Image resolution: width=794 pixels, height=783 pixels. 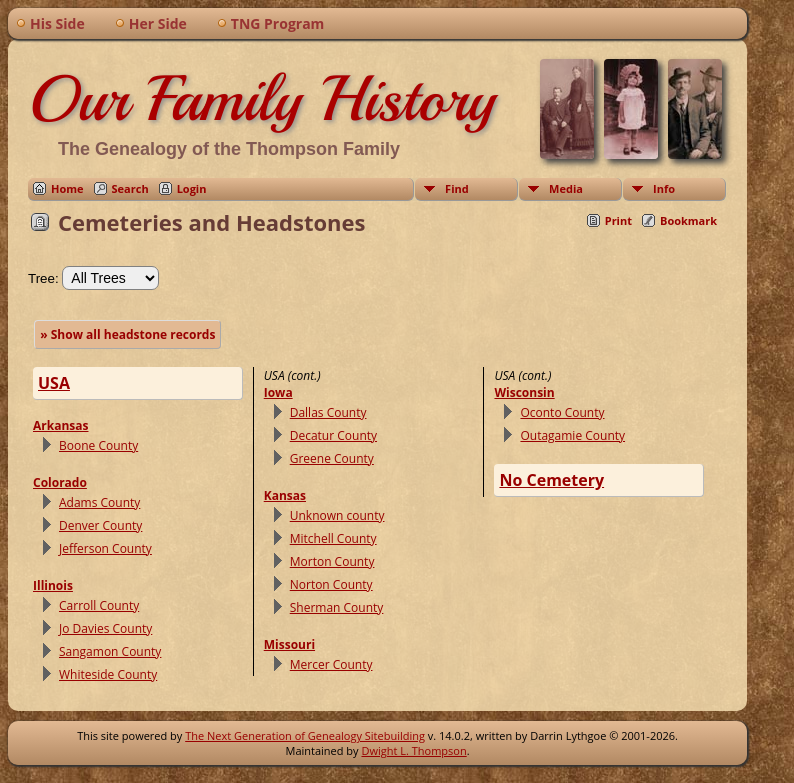 I want to click on No Cemetery, so click(x=551, y=480).